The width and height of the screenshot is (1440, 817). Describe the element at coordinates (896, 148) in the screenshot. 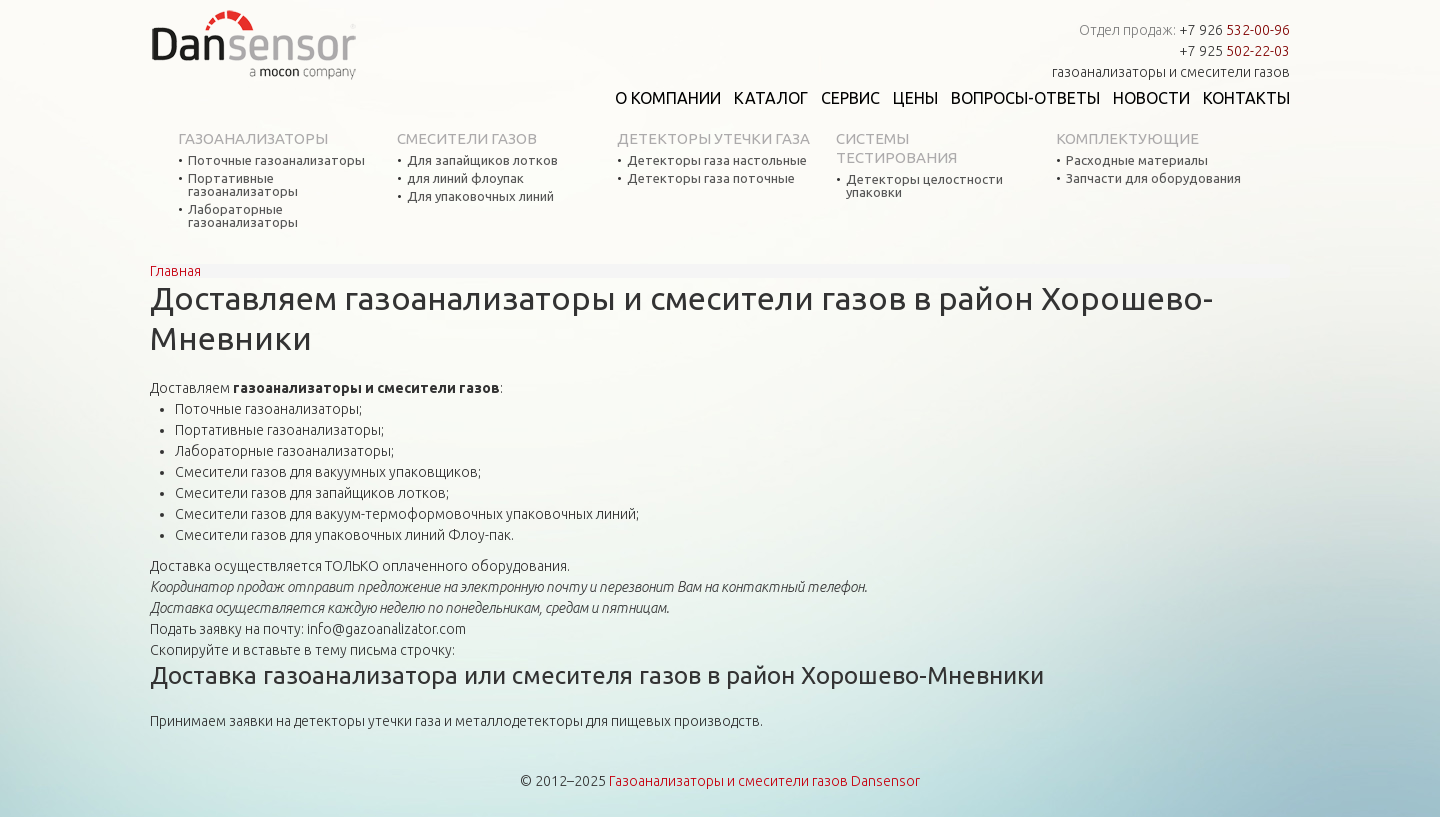

I see `Системы тестирования` at that location.